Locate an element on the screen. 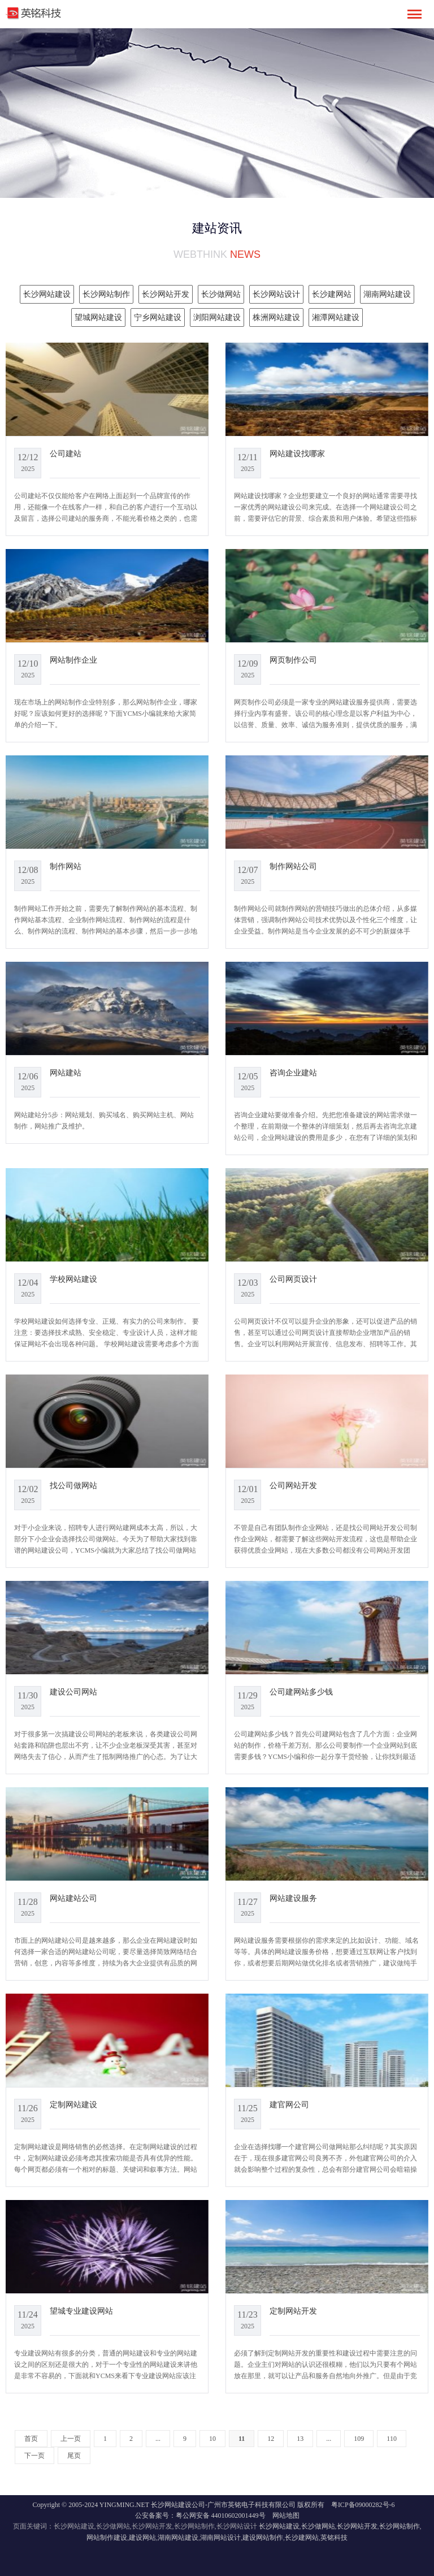 The height and width of the screenshot is (2576, 434). 建设网站制作 is located at coordinates (262, 2538).